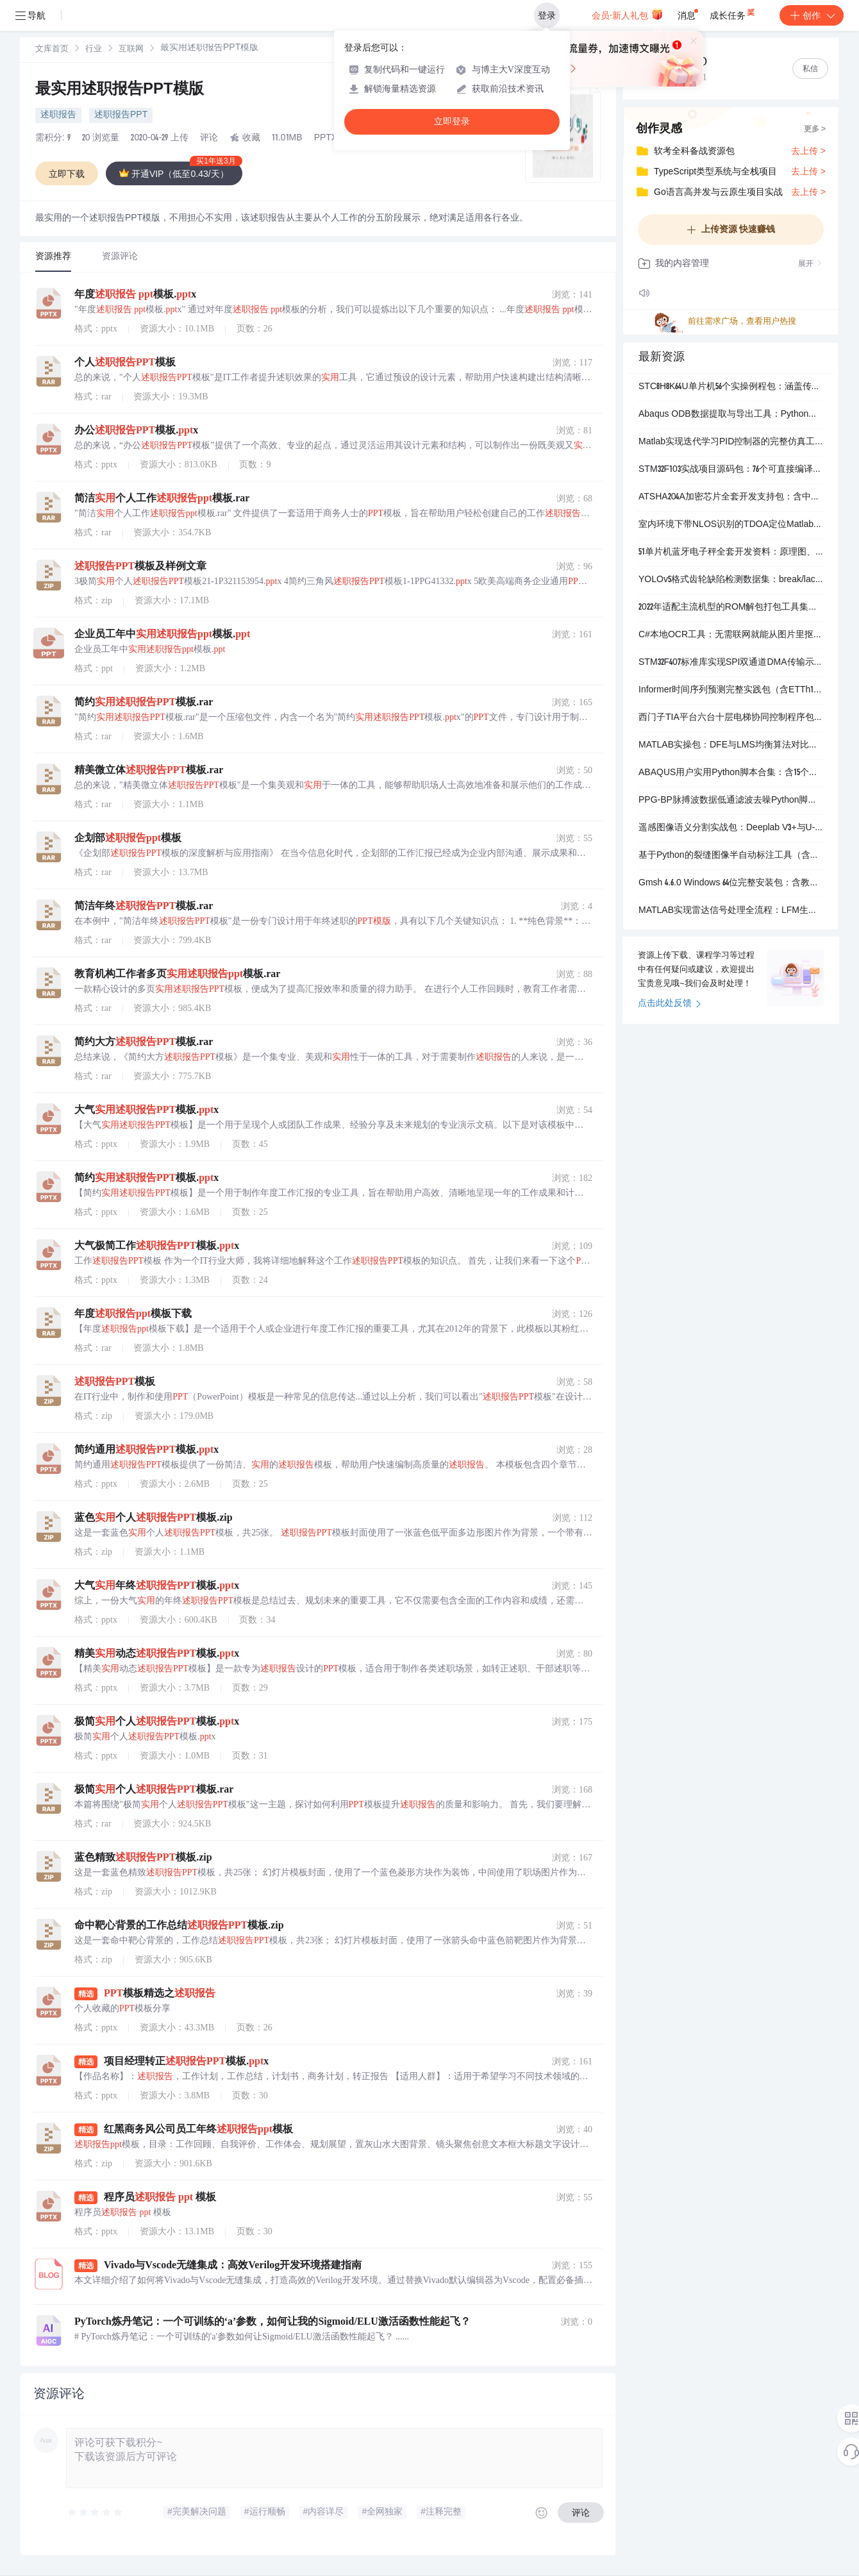  Describe the element at coordinates (730, 690) in the screenshot. I see `Informer时间序列预测完整实践包（含ETTh1数据、训练代码、多组预测结果与指标）` at that location.